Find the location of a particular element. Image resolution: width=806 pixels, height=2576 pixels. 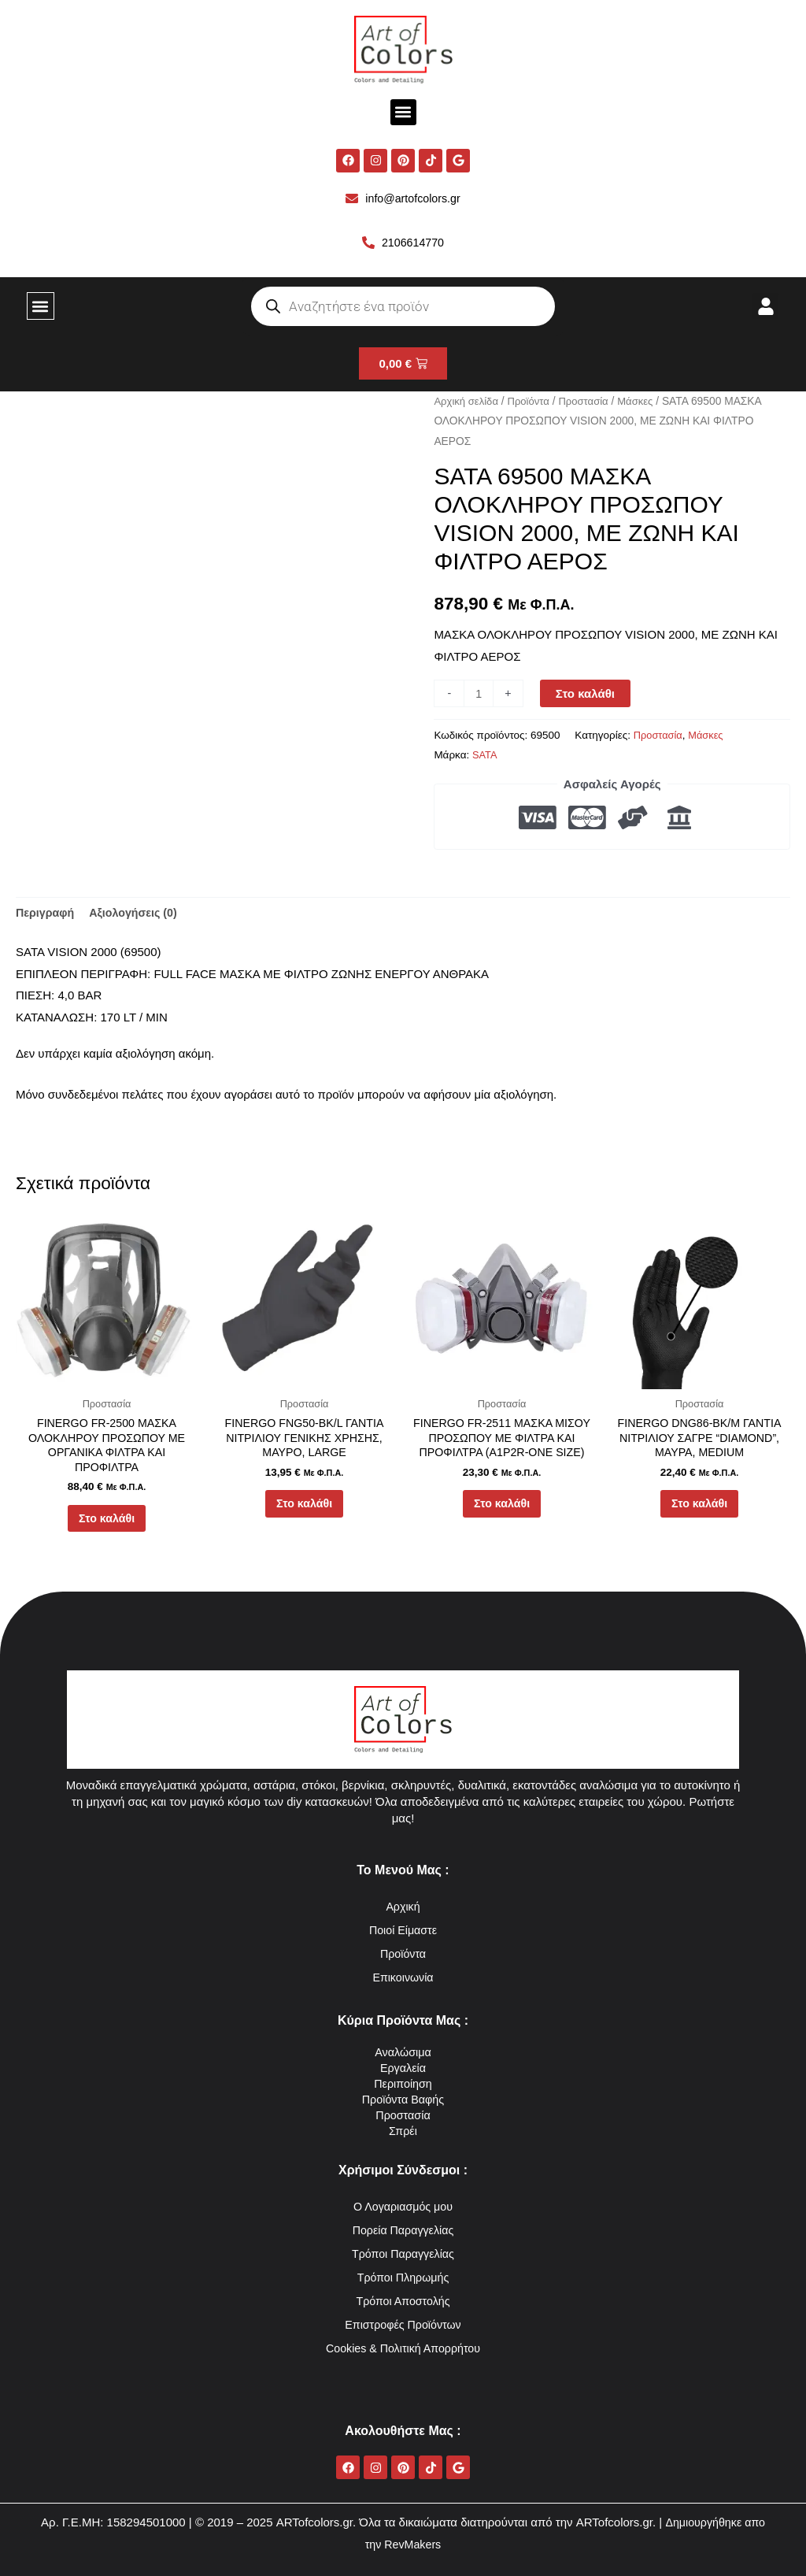

Σπρέι is located at coordinates (402, 2130).